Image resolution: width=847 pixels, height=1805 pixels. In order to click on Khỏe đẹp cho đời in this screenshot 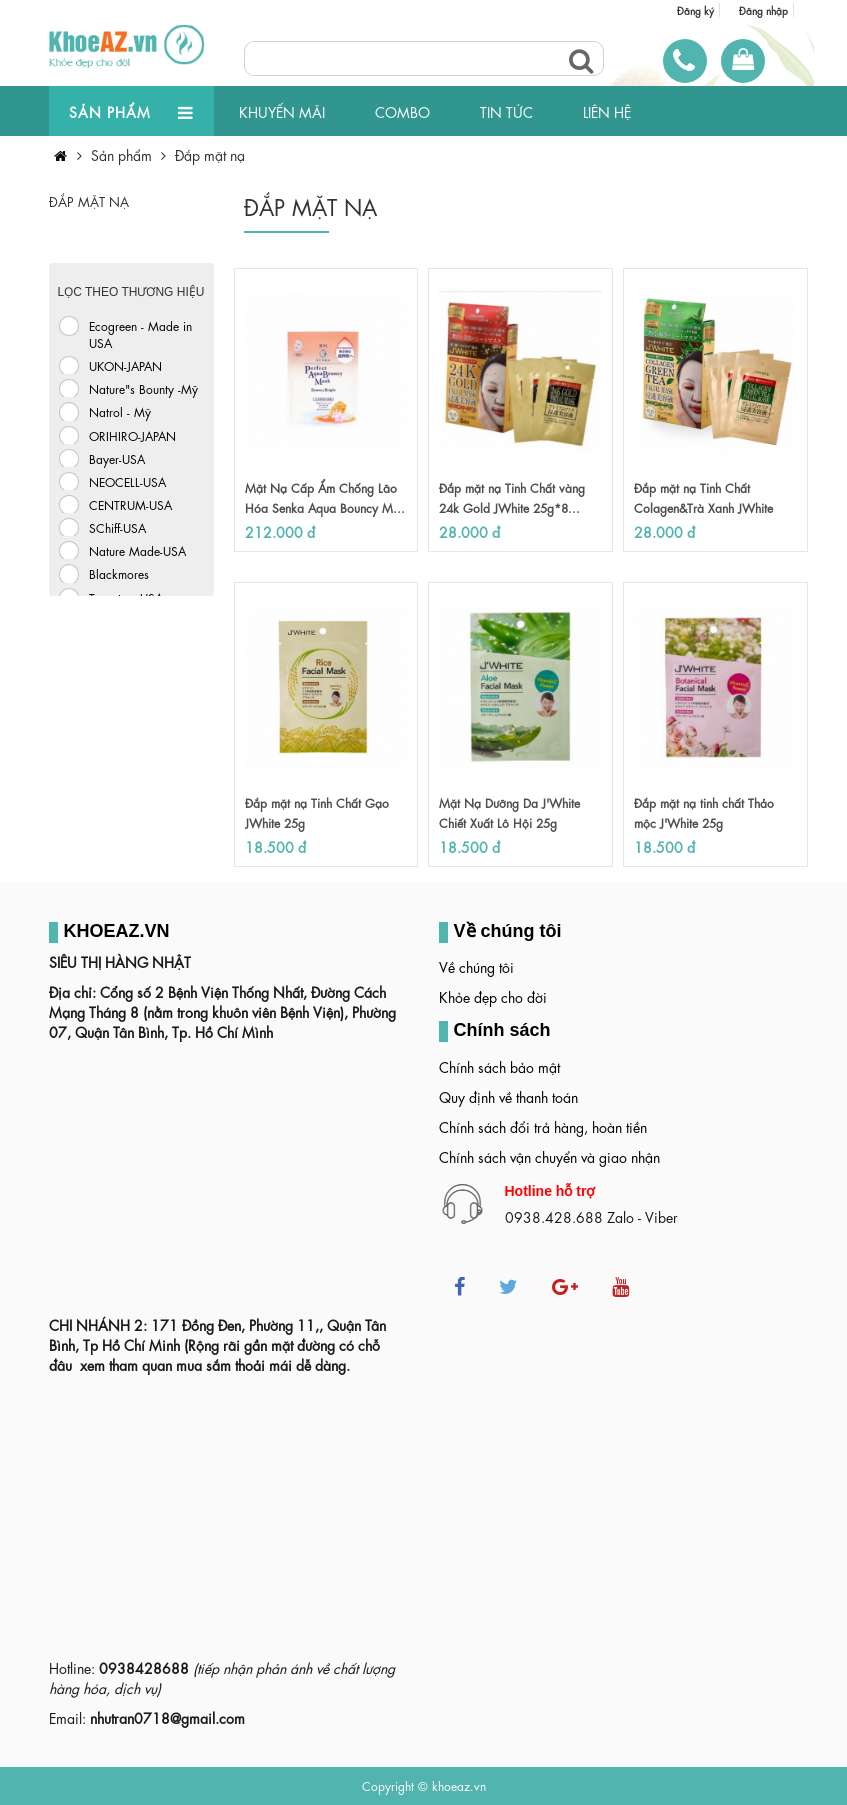, I will do `click(493, 996)`.